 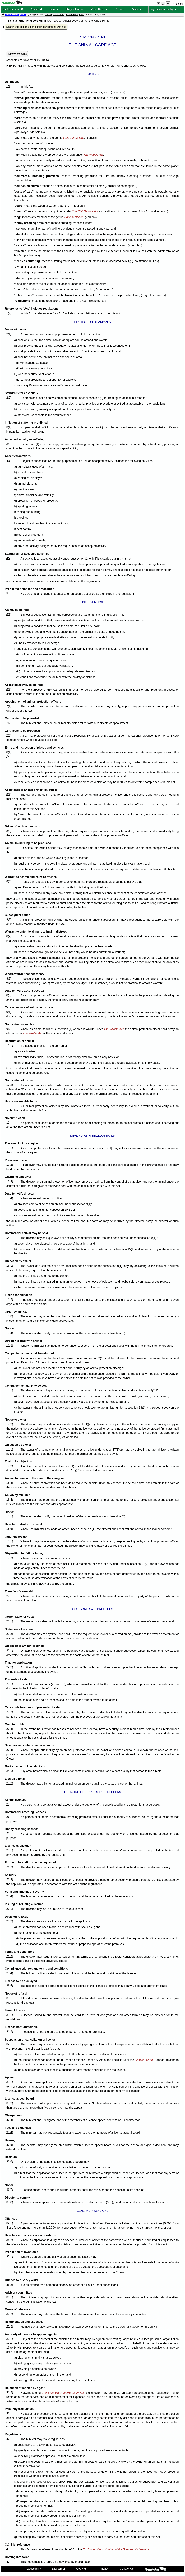 I want to click on 31(2), so click(x=9, y=2031).